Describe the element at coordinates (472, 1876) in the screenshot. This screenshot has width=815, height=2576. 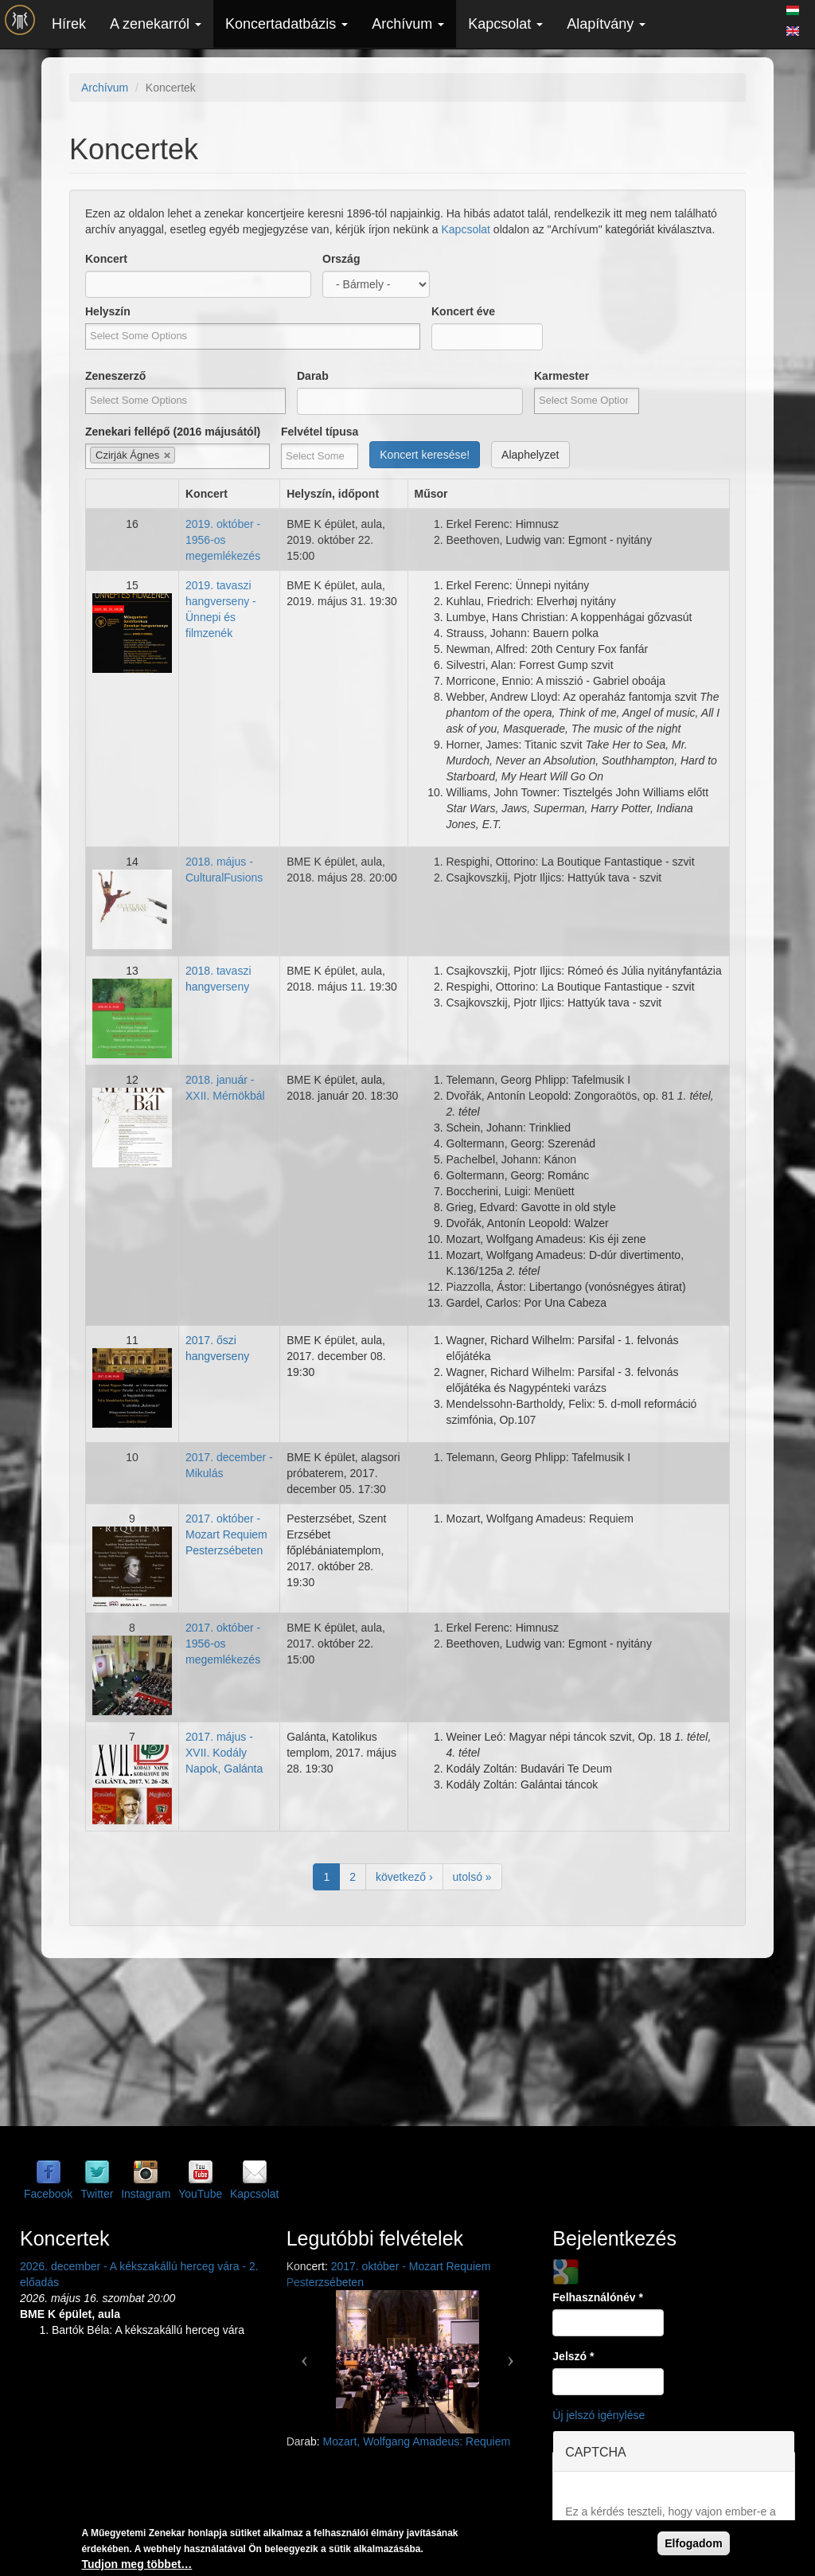
I see `utolsó »` at that location.